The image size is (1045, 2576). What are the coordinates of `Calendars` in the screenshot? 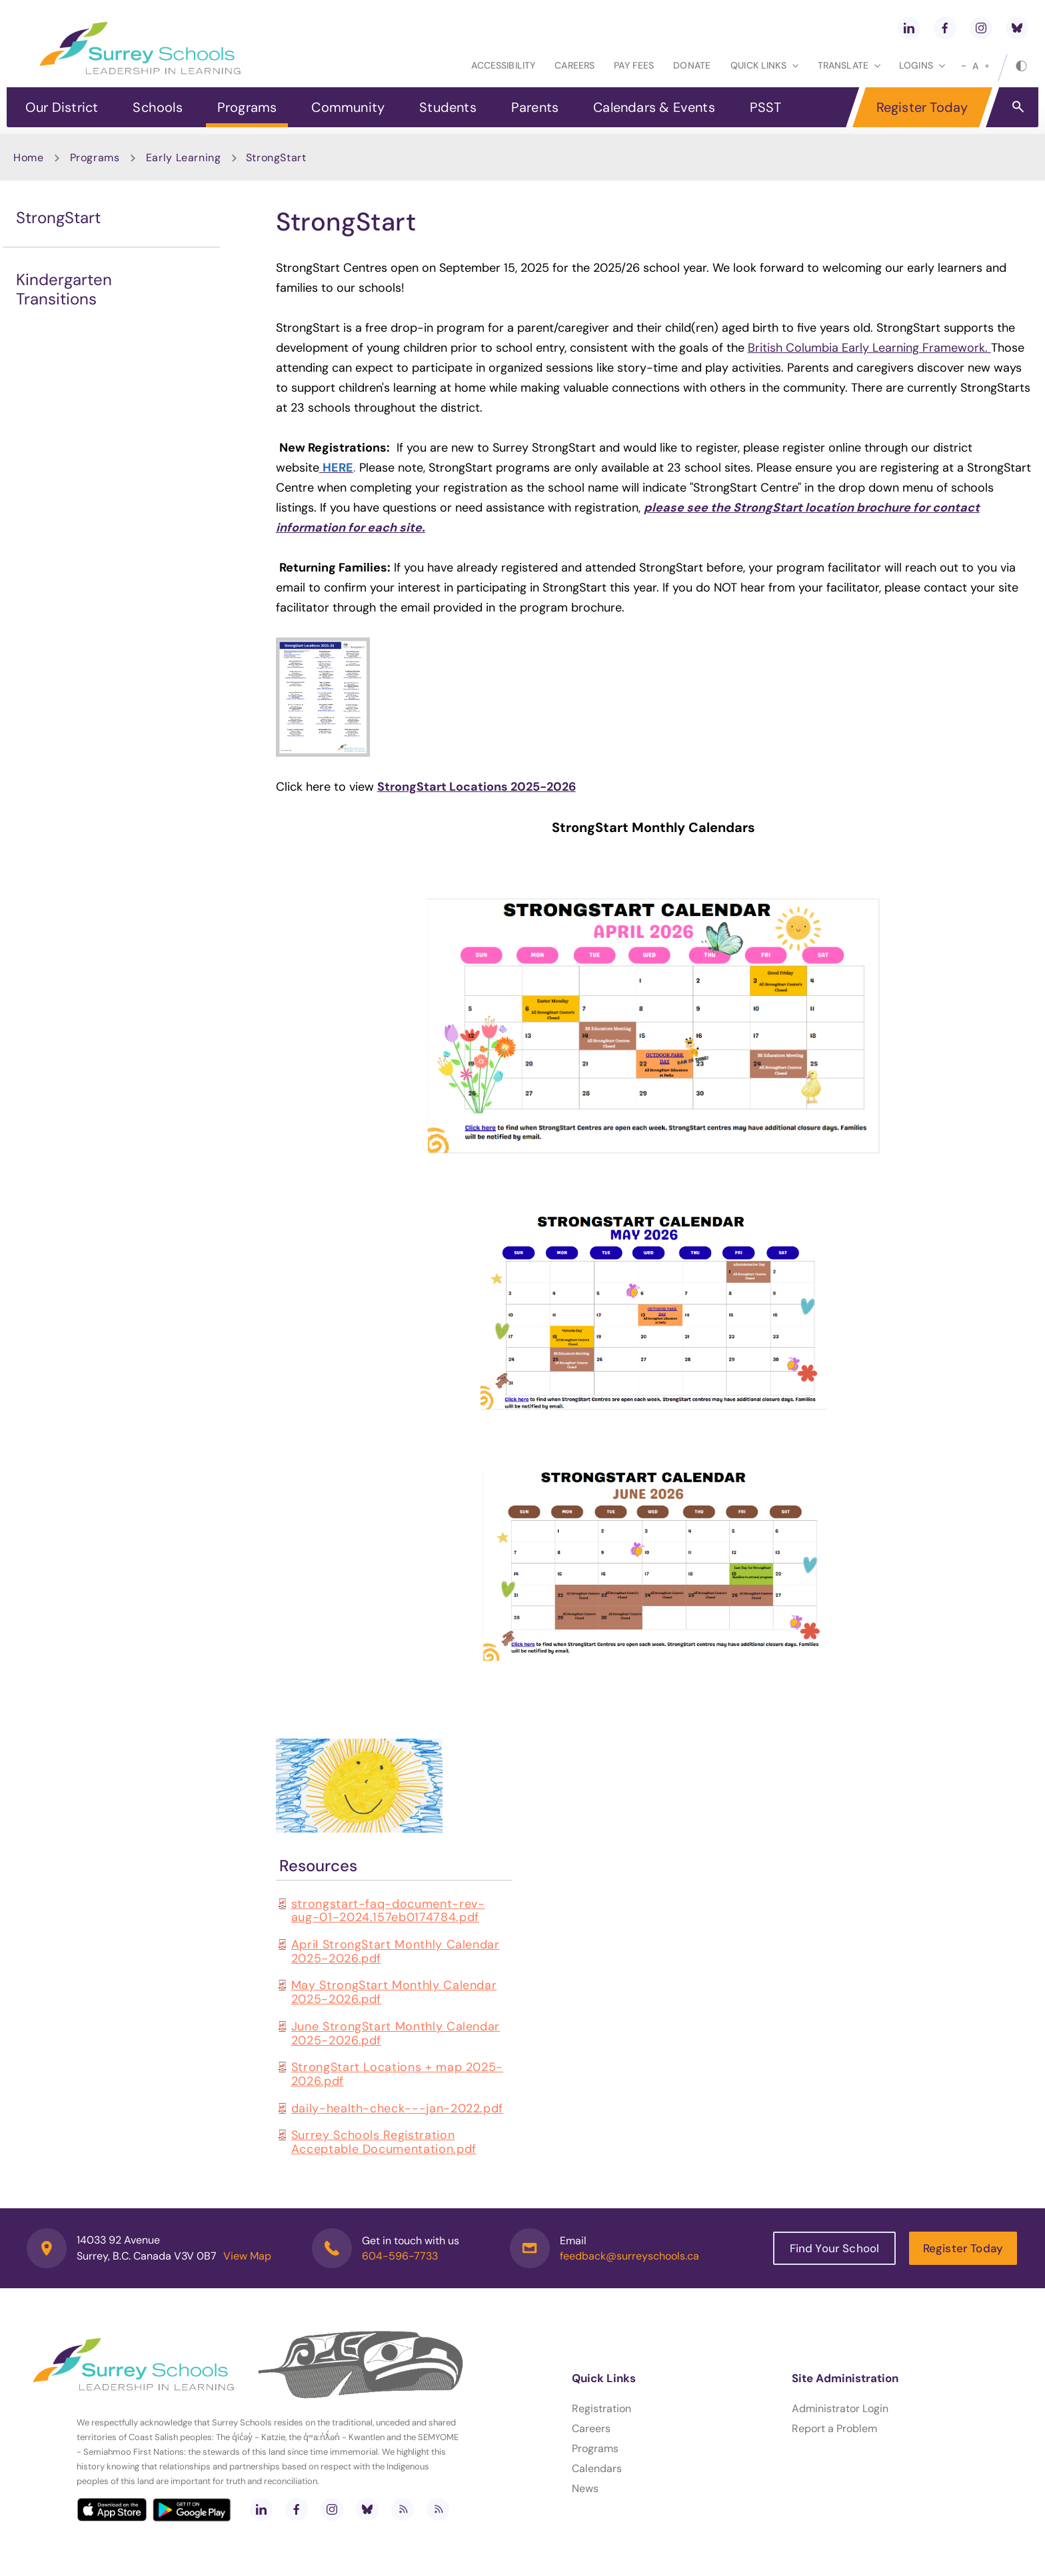 It's located at (597, 2468).